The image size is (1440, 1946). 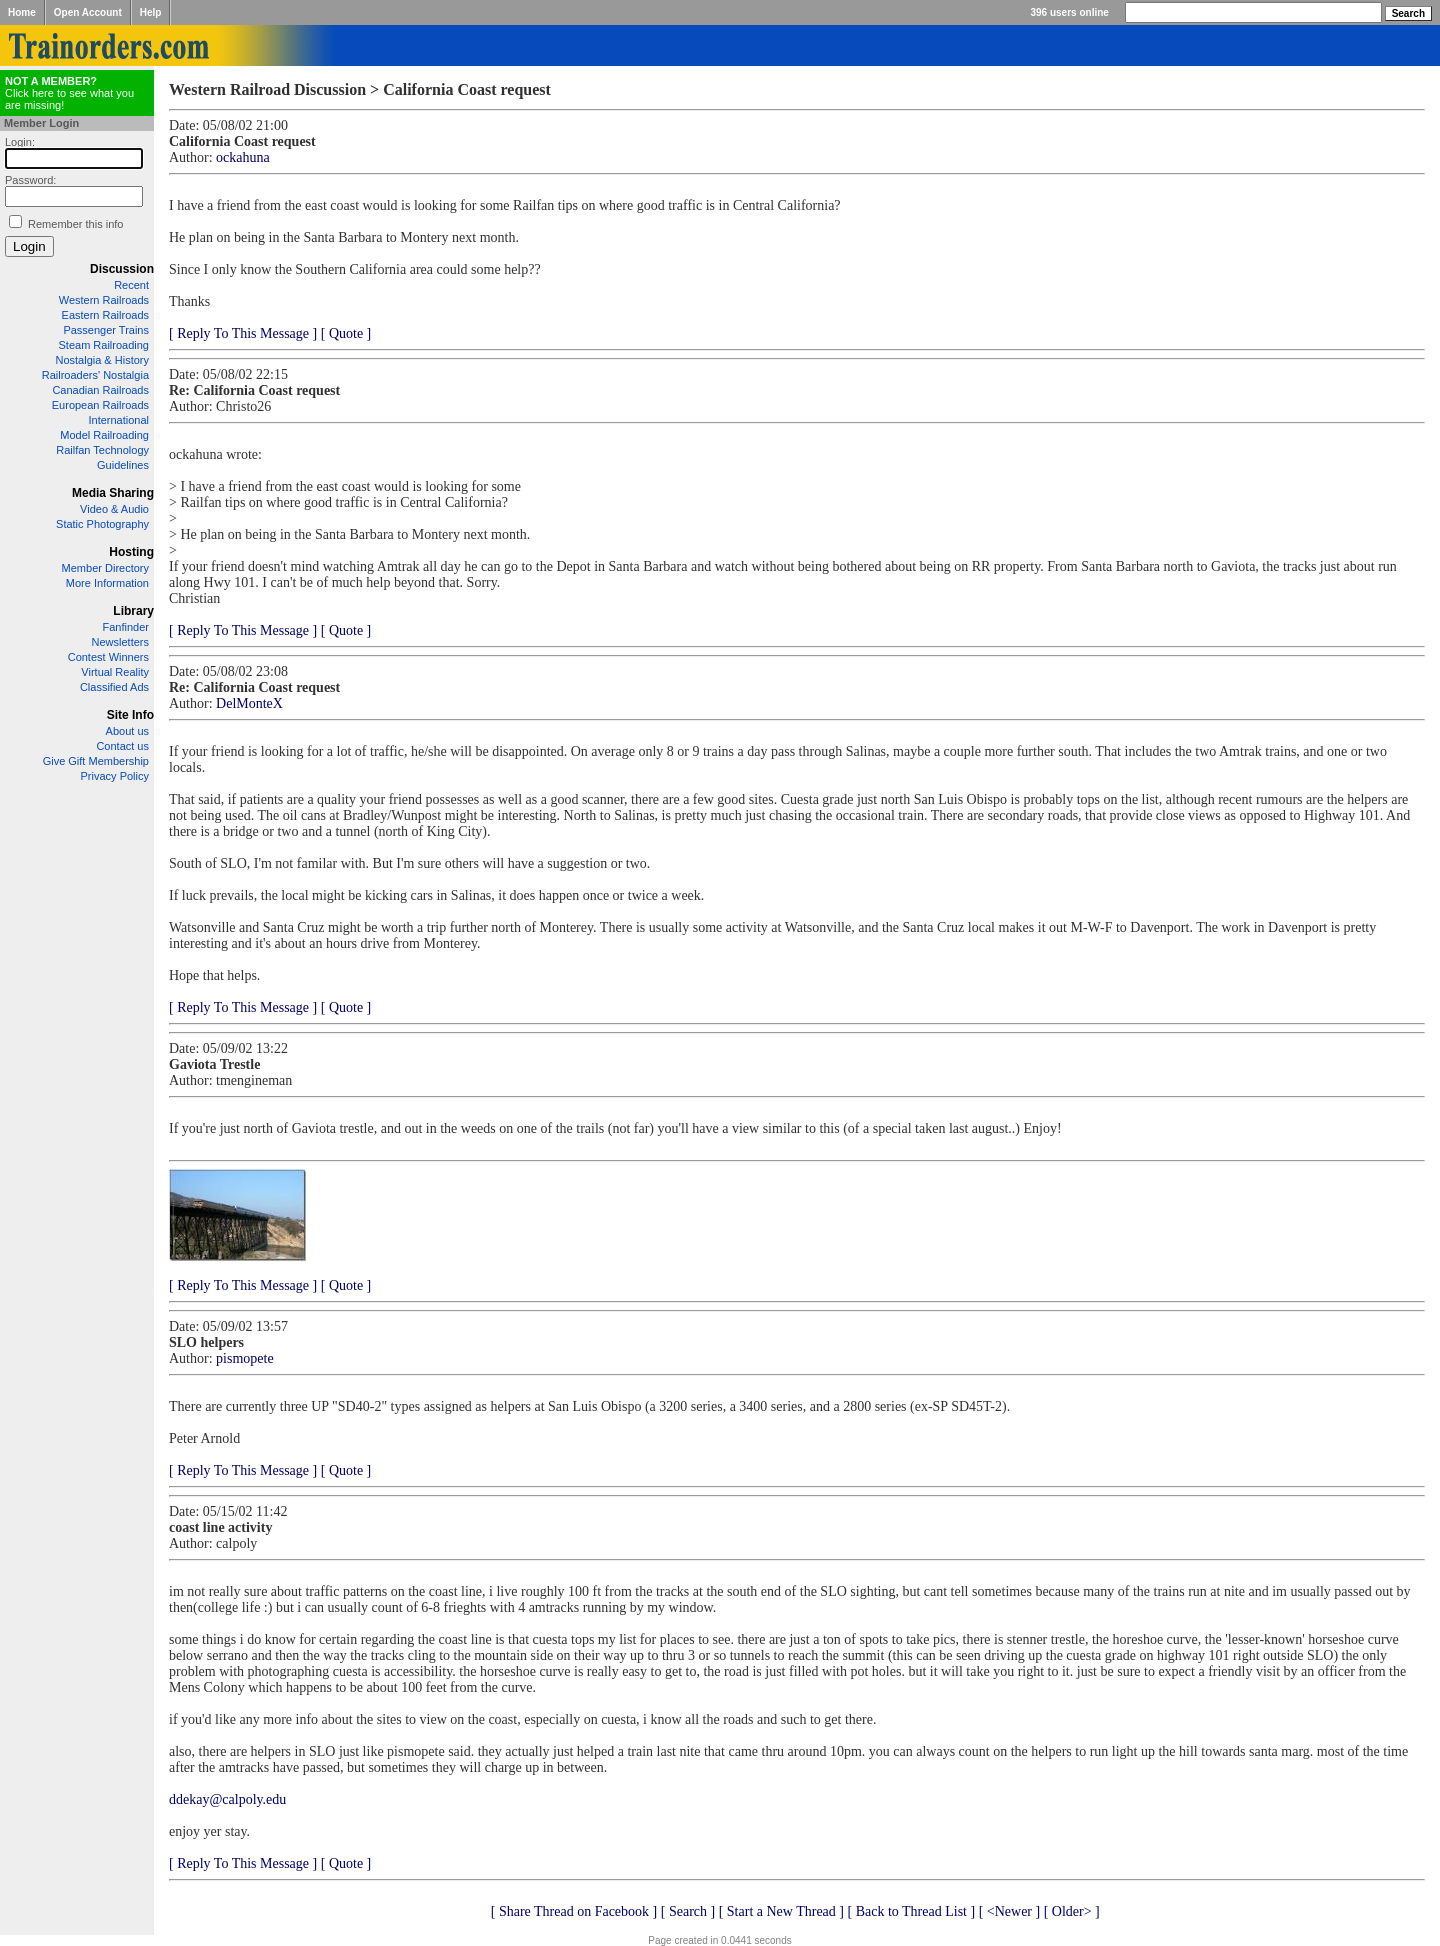 What do you see at coordinates (127, 731) in the screenshot?
I see `About us` at bounding box center [127, 731].